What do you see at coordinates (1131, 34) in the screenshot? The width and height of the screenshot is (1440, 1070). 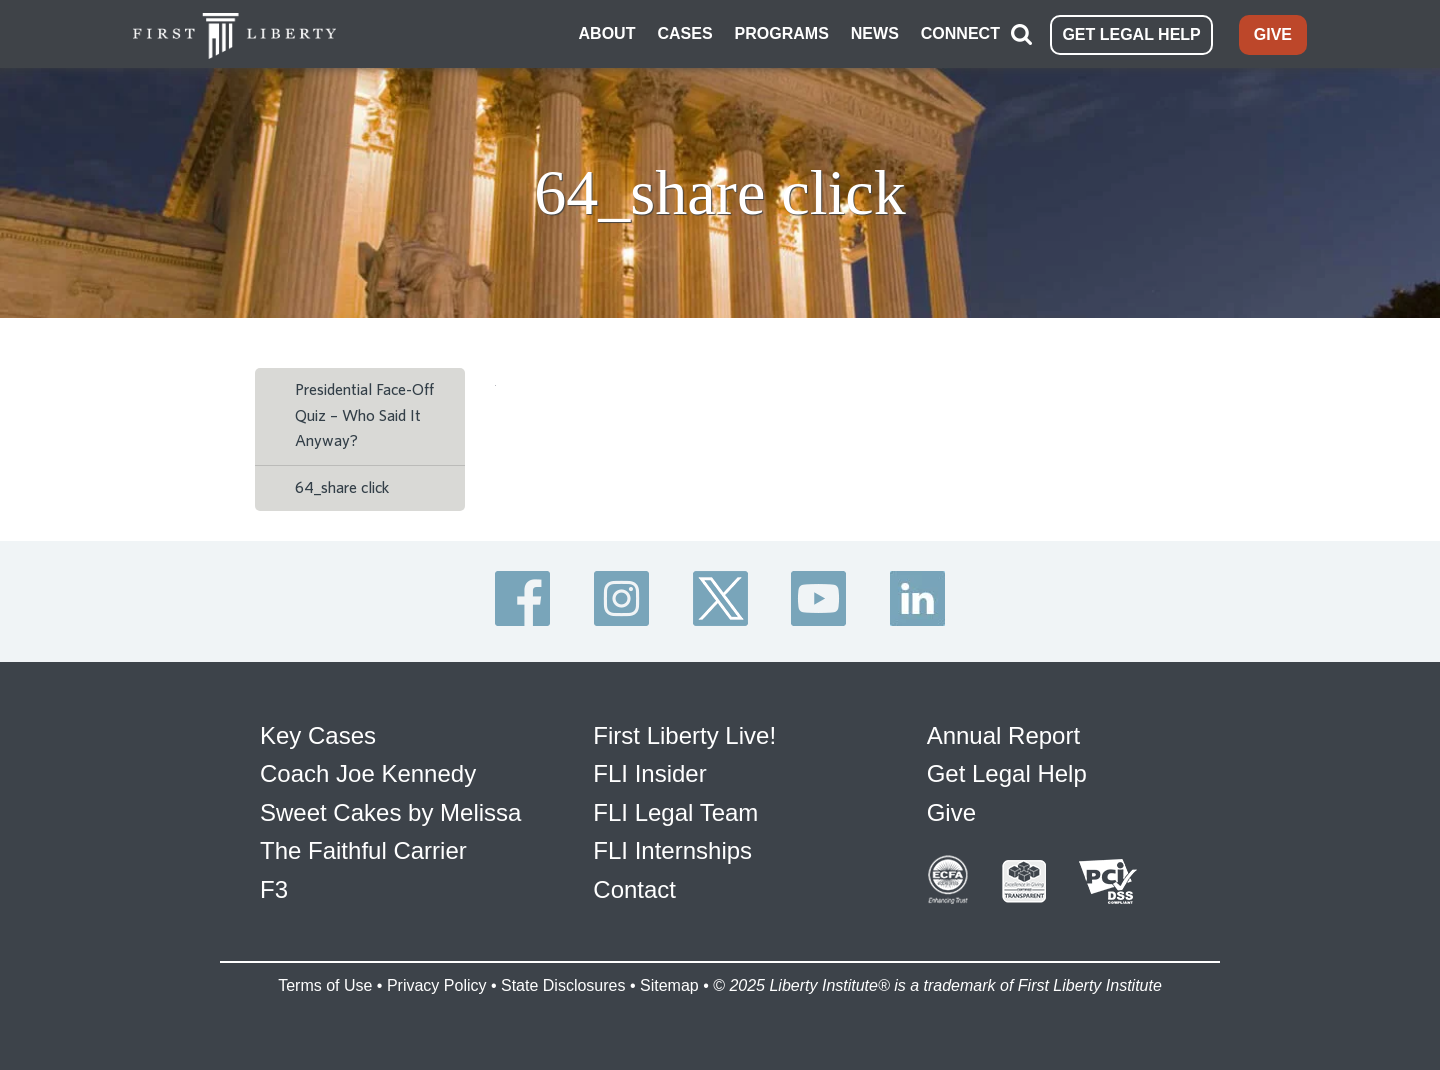 I see `GET LEGAL HELP` at bounding box center [1131, 34].